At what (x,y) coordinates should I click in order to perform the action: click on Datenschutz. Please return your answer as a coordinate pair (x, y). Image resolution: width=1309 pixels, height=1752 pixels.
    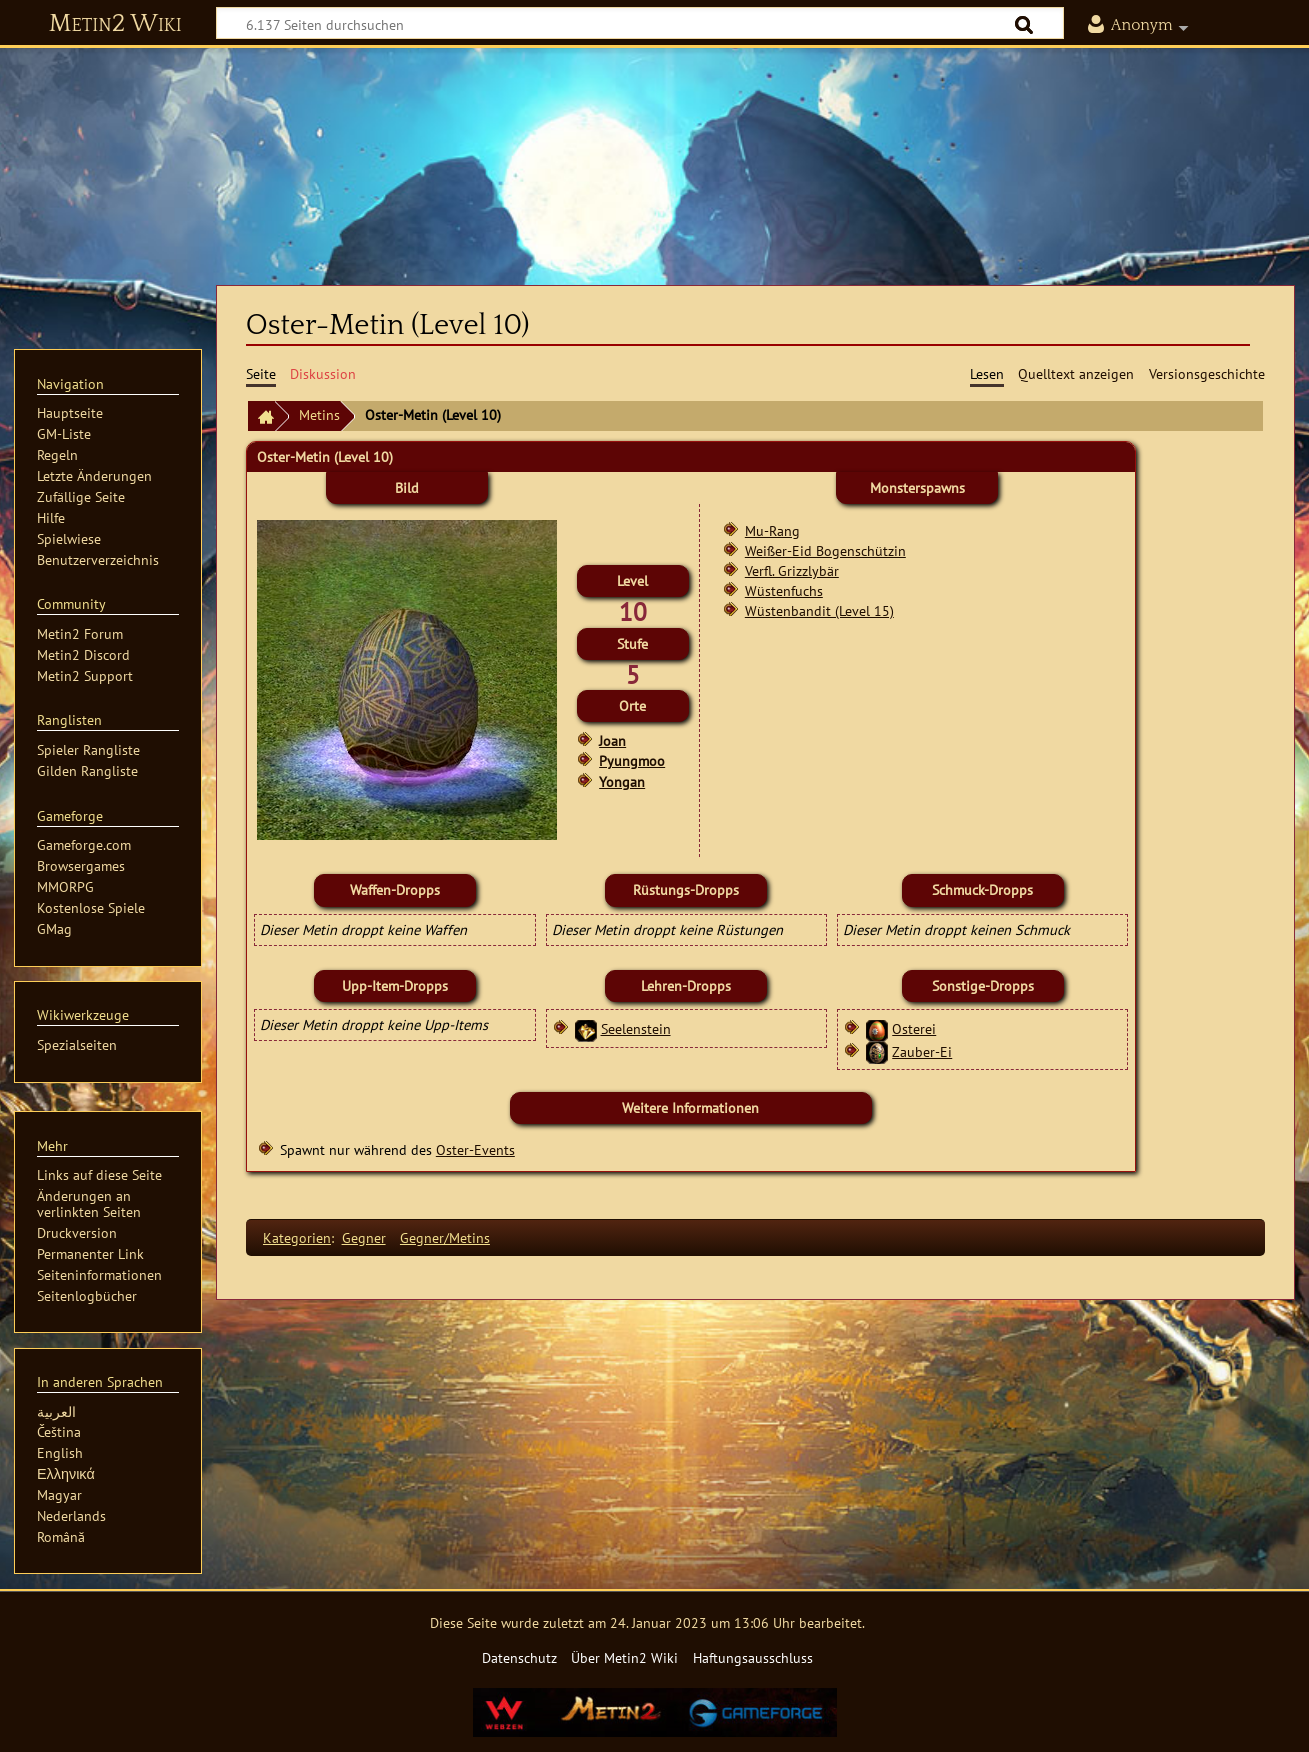
    Looking at the image, I should click on (519, 1657).